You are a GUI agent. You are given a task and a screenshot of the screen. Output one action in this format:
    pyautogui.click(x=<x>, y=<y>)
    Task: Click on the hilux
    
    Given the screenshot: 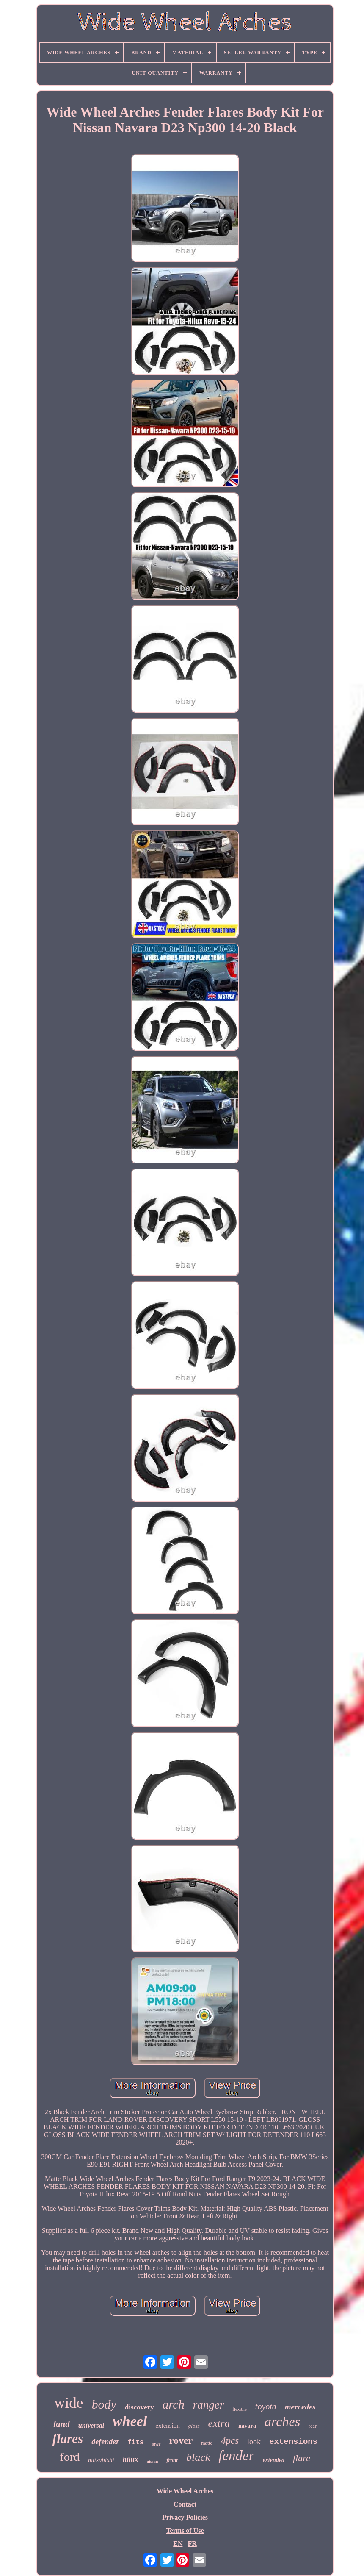 What is the action you would take?
    pyautogui.click(x=130, y=2459)
    